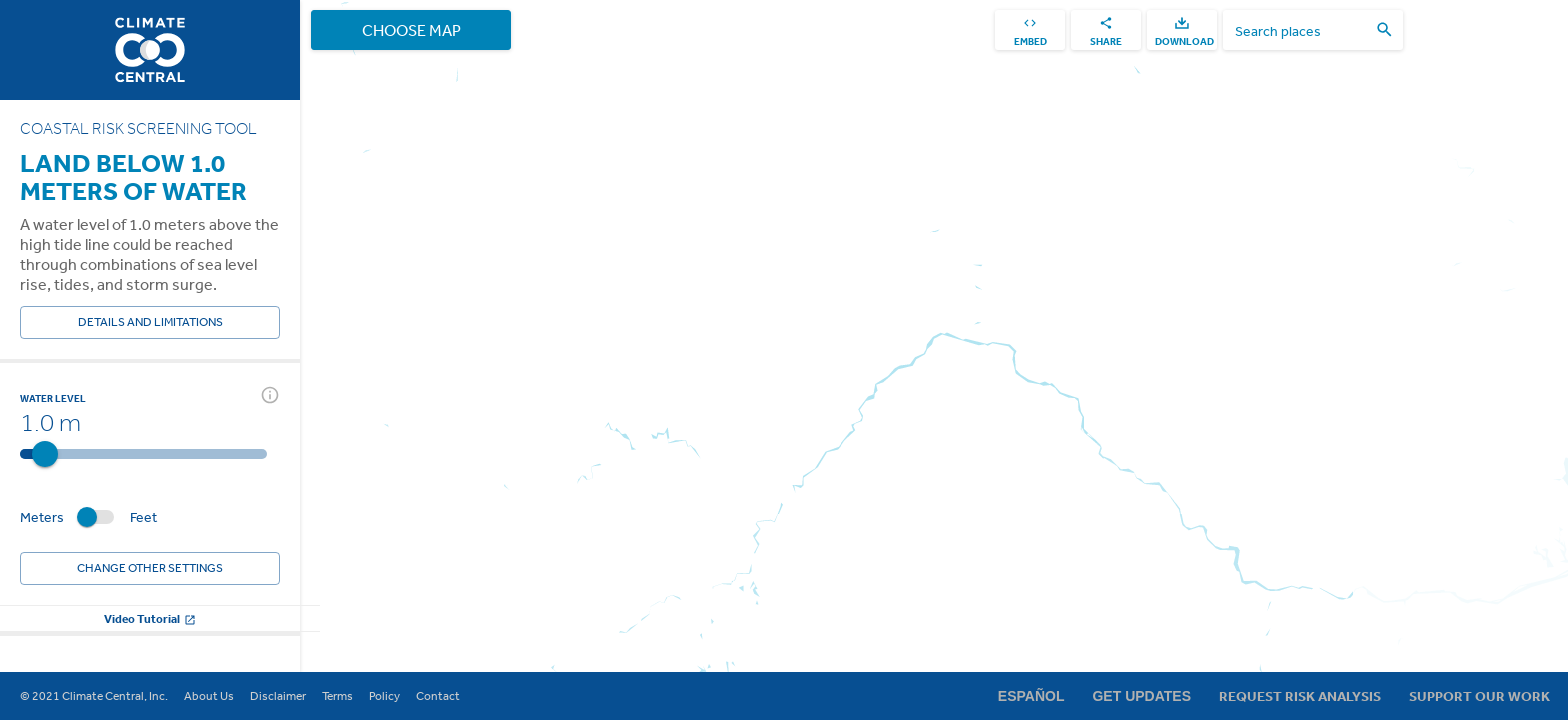 This screenshot has width=1568, height=720. Describe the element at coordinates (1031, 696) in the screenshot. I see `Español` at that location.